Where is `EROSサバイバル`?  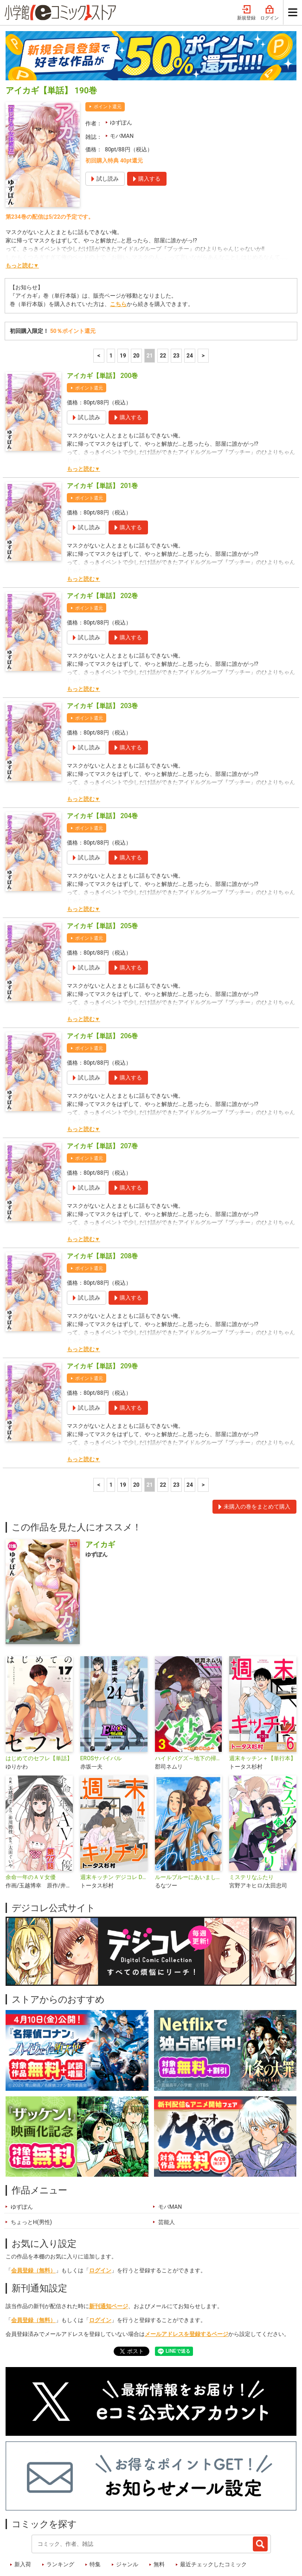 EROSサバイバル is located at coordinates (101, 1710).